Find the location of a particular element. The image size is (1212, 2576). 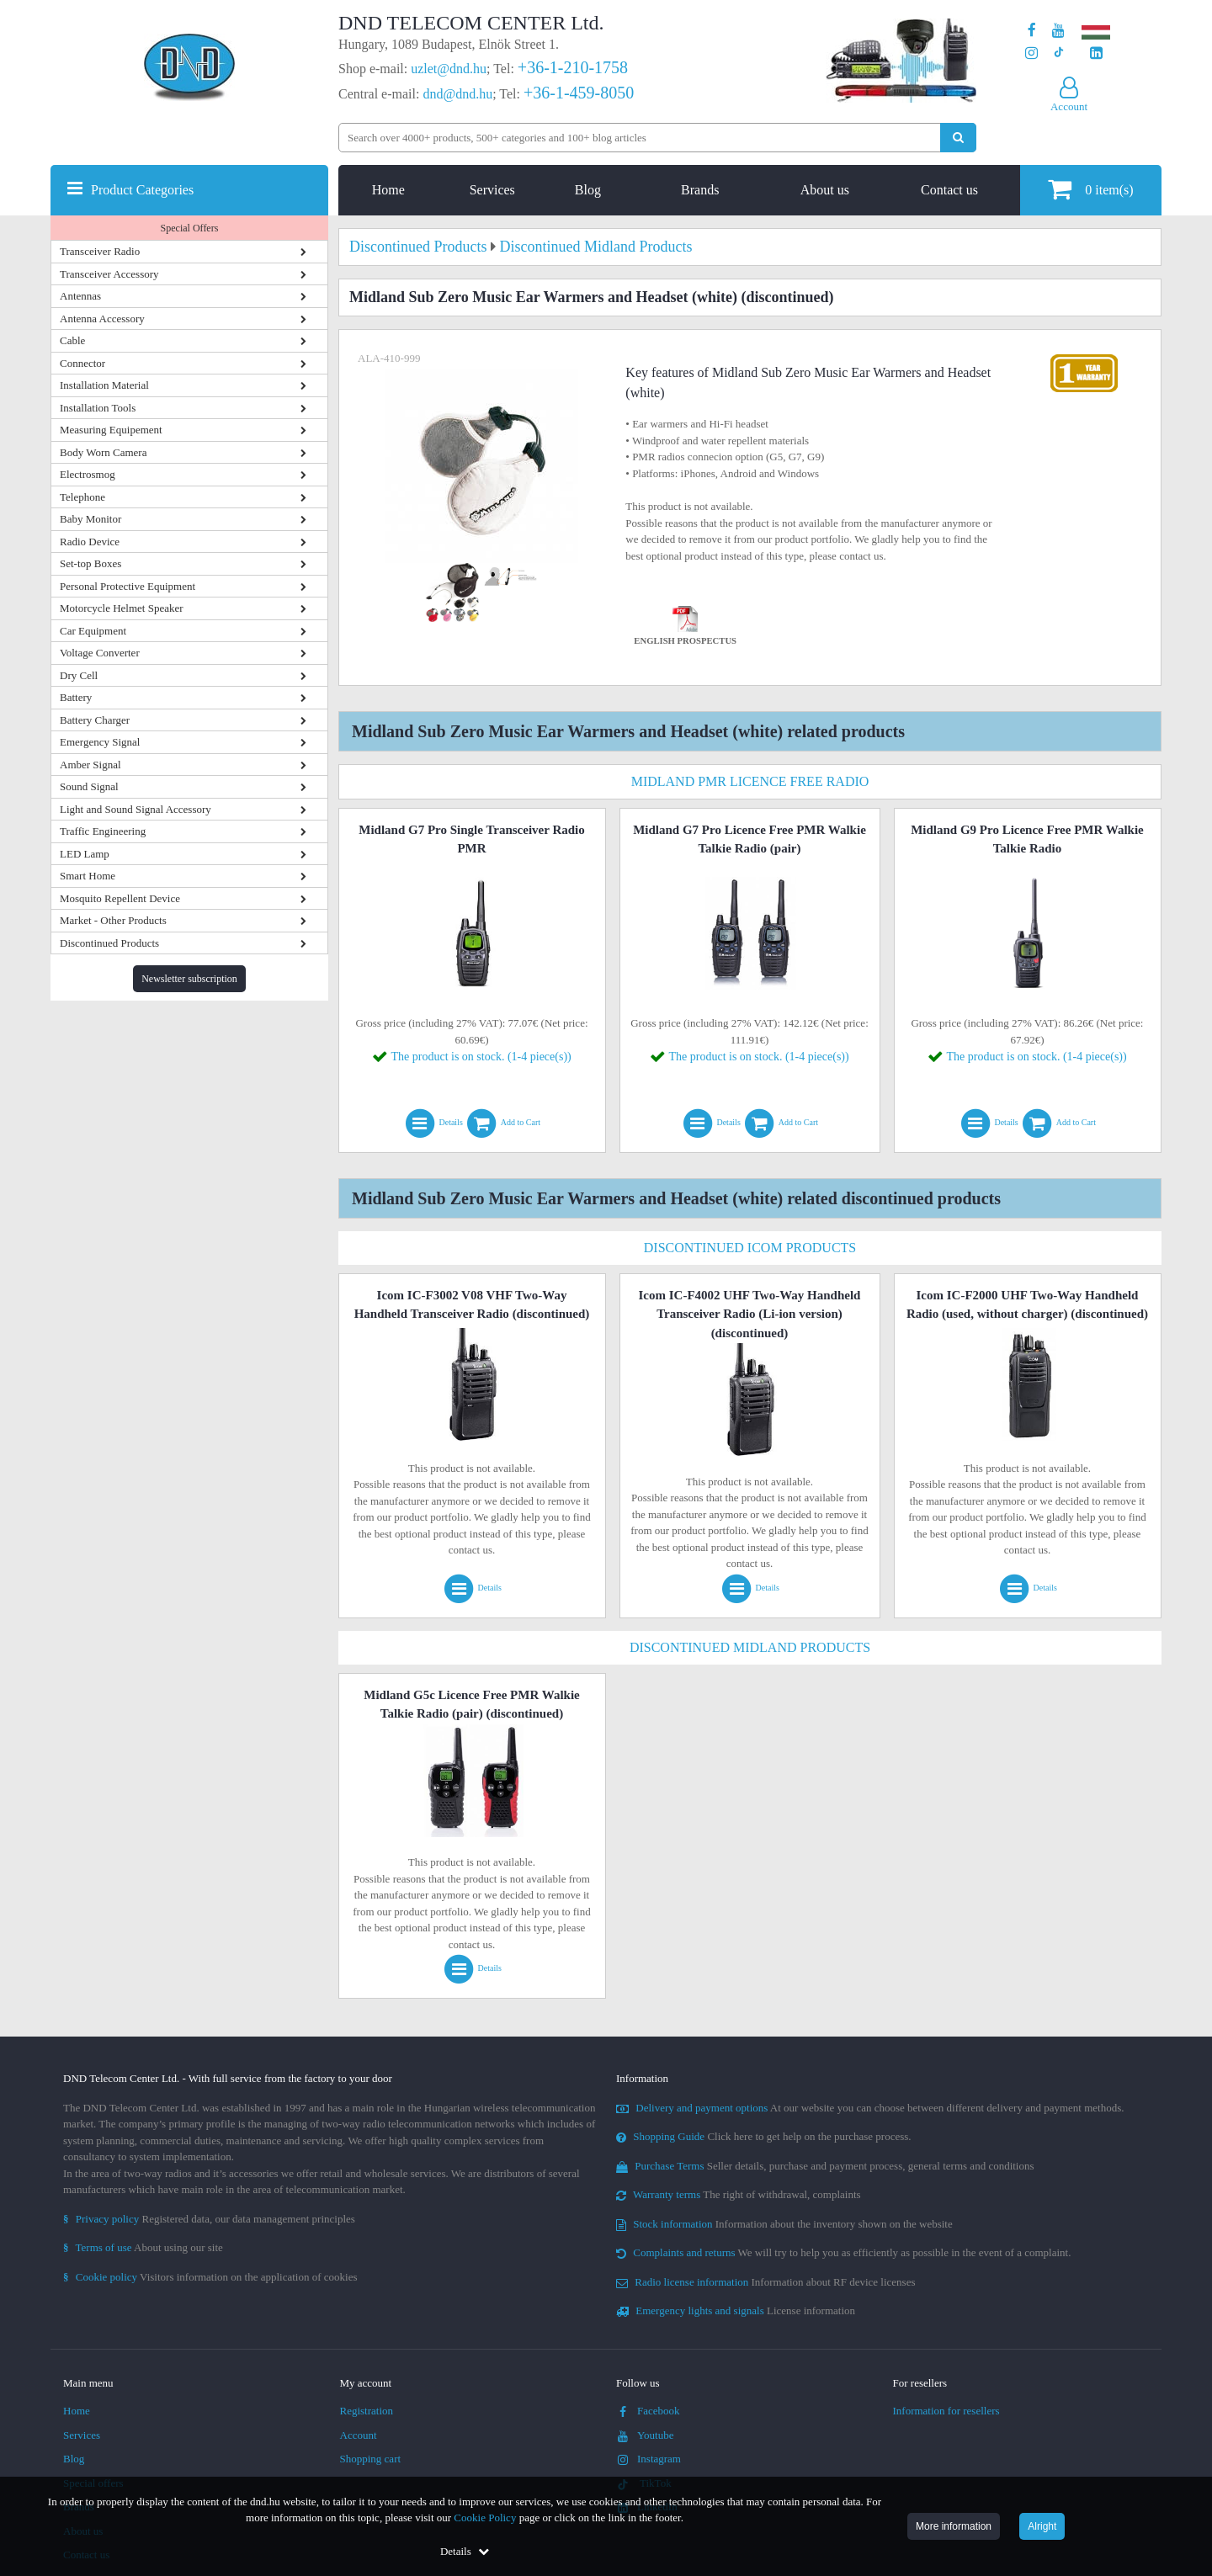

Discontinued Midland Products is located at coordinates (750, 1647).